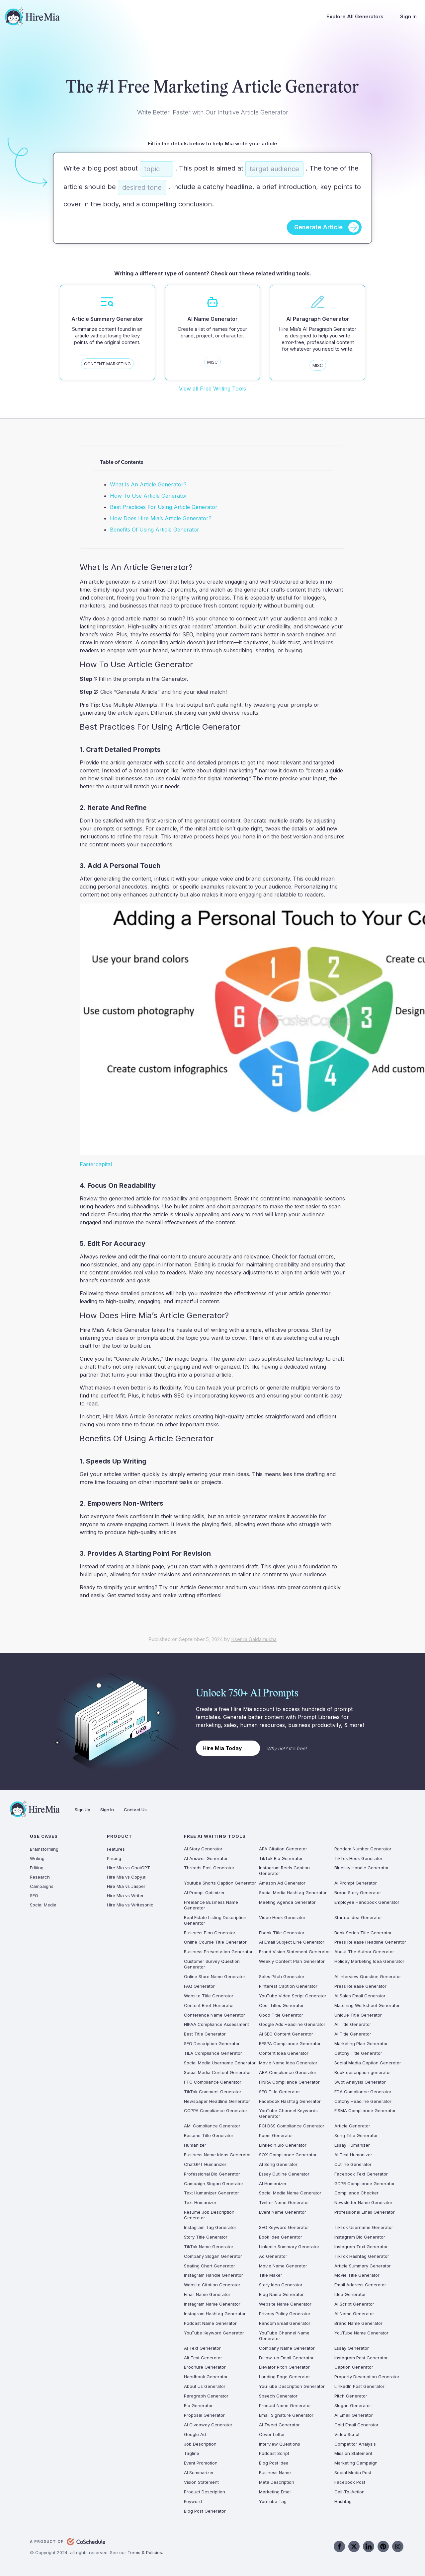 The image size is (425, 2576). What do you see at coordinates (211, 1905) in the screenshot?
I see `Freelance Business Name Generator` at bounding box center [211, 1905].